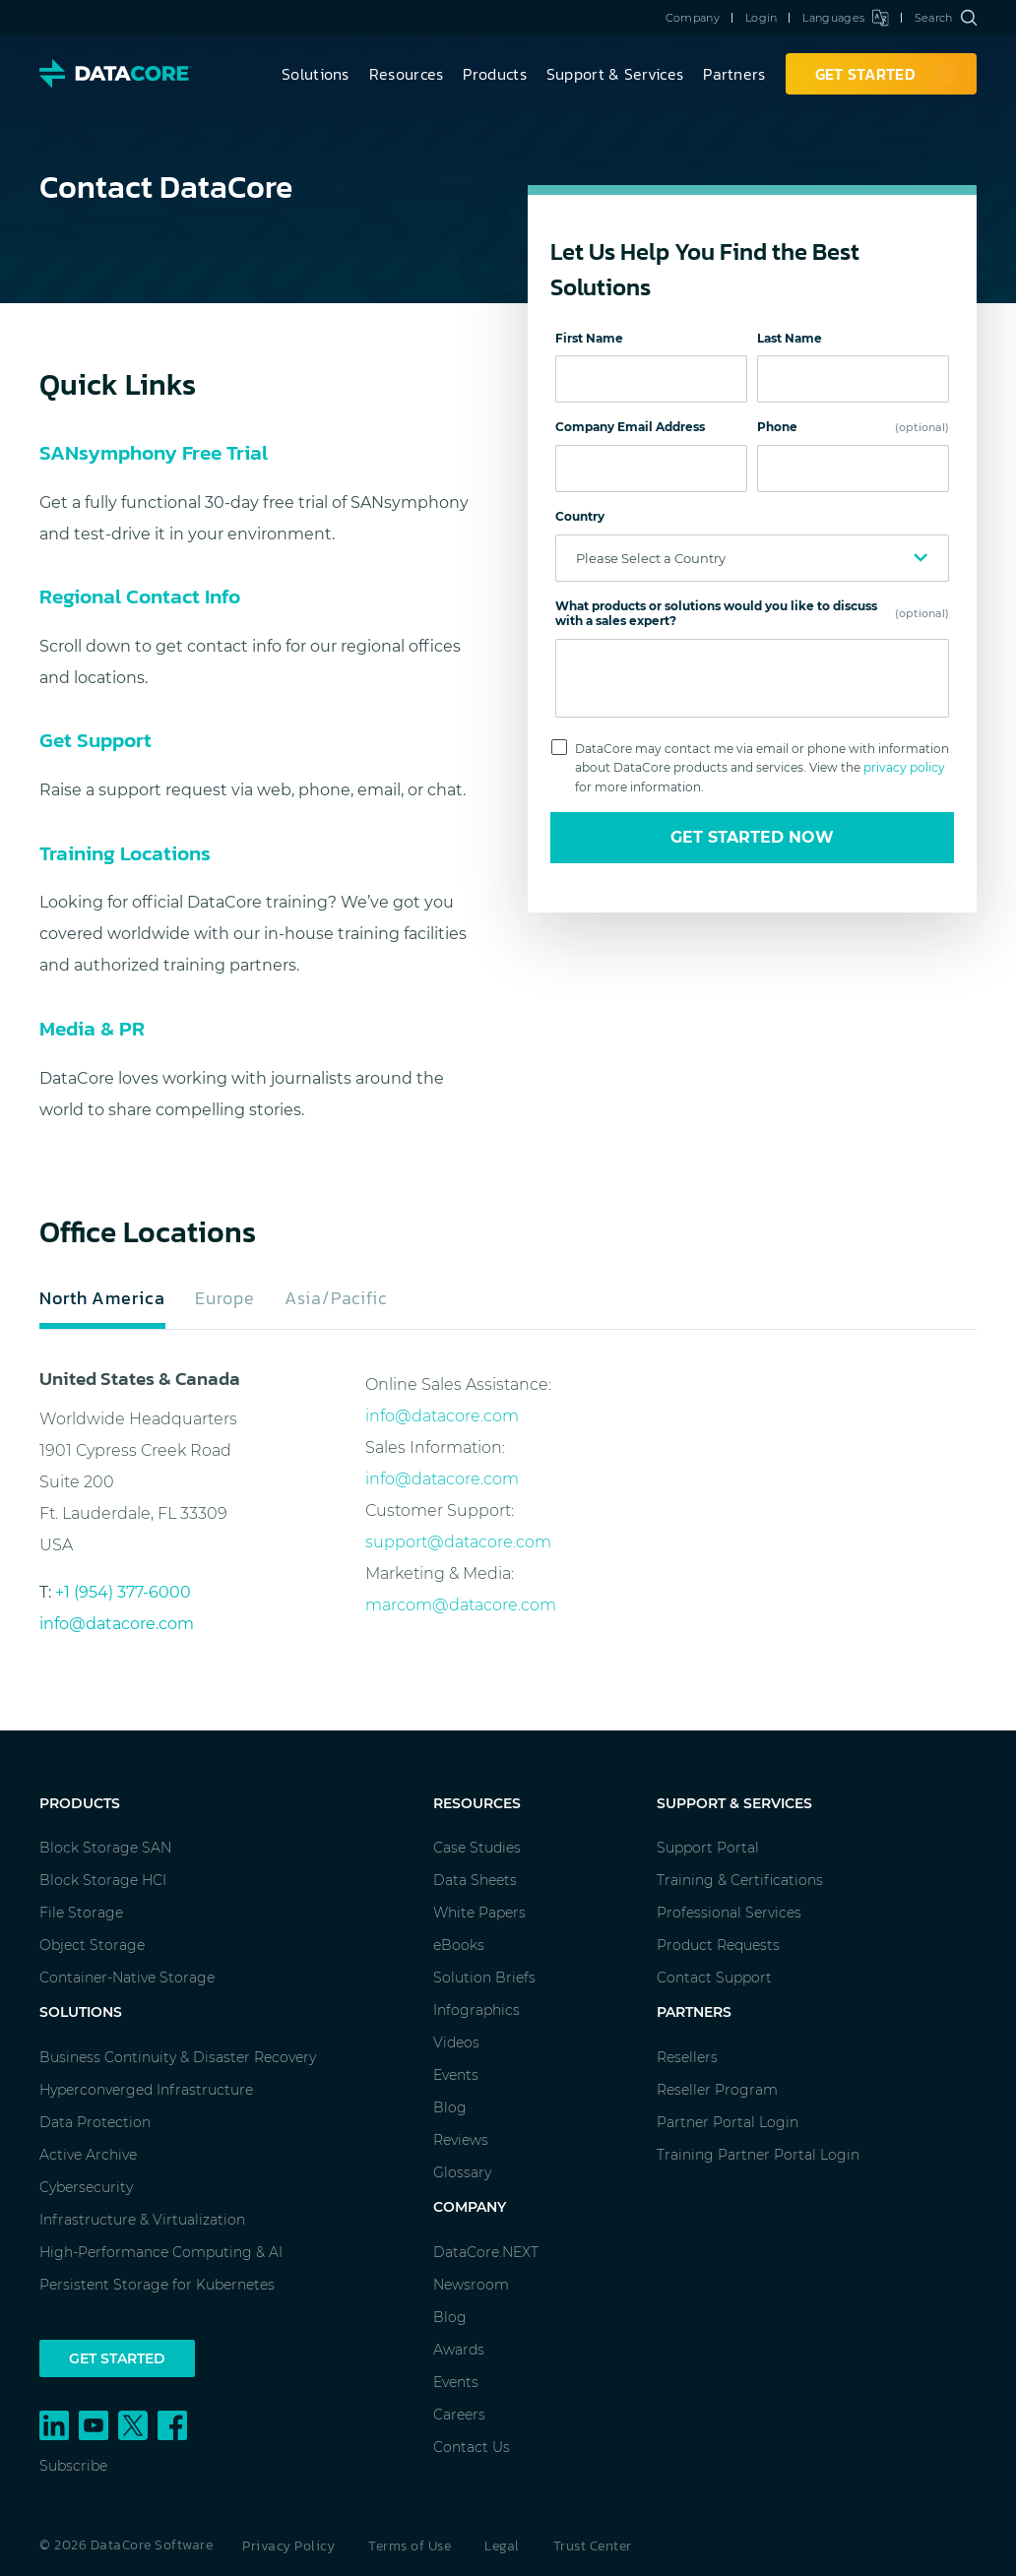 Image resolution: width=1016 pixels, height=2576 pixels. Describe the element at coordinates (116, 1623) in the screenshot. I see `info@datacore.com` at that location.